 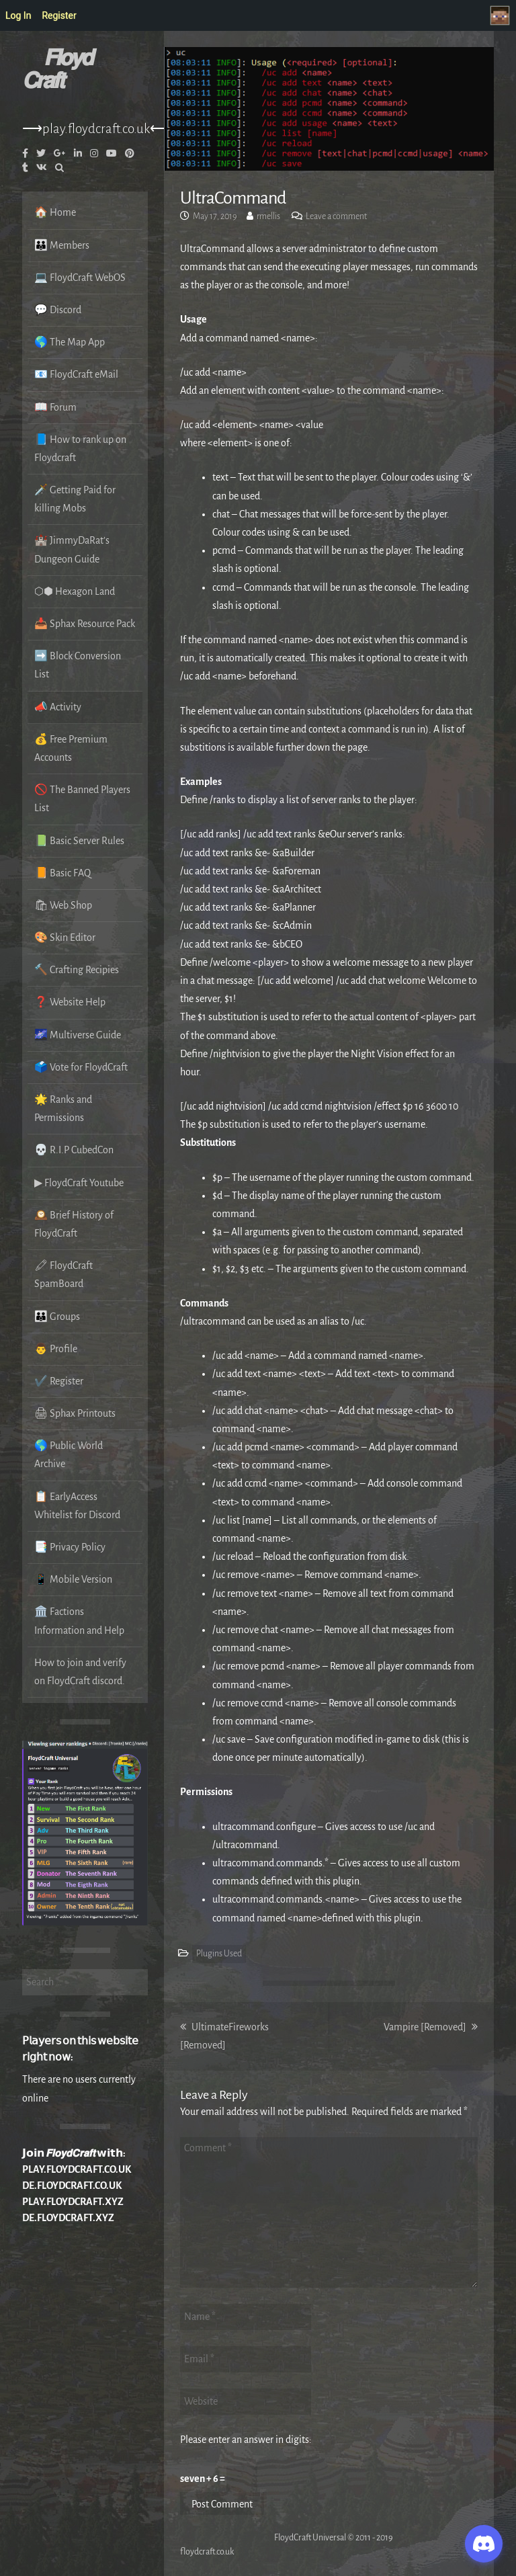 I want to click on 🏛️ Factions Information and Help, so click(x=79, y=1620).